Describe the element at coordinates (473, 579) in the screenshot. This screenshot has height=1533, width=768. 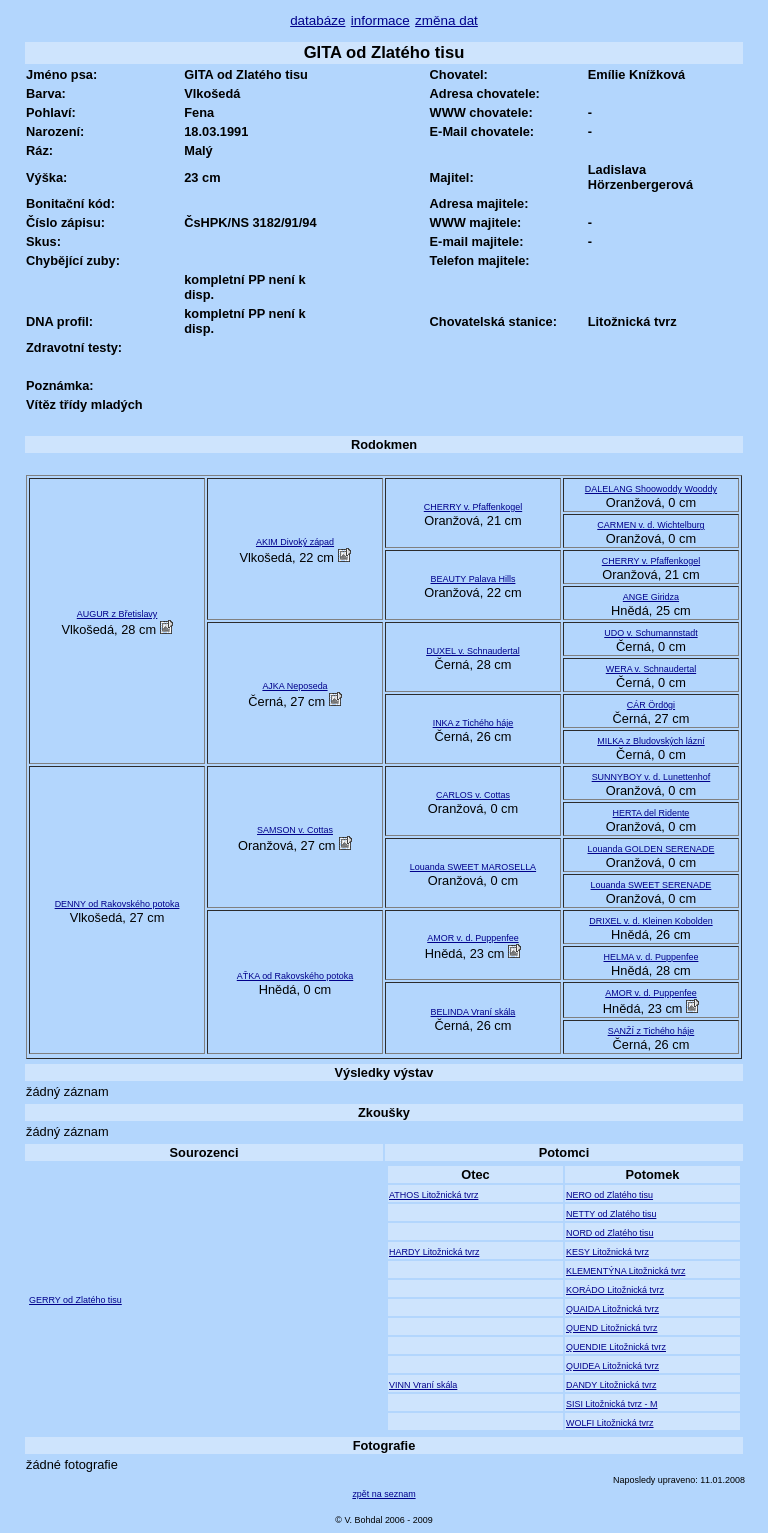
I see `BEAUTY Palava Hills` at that location.